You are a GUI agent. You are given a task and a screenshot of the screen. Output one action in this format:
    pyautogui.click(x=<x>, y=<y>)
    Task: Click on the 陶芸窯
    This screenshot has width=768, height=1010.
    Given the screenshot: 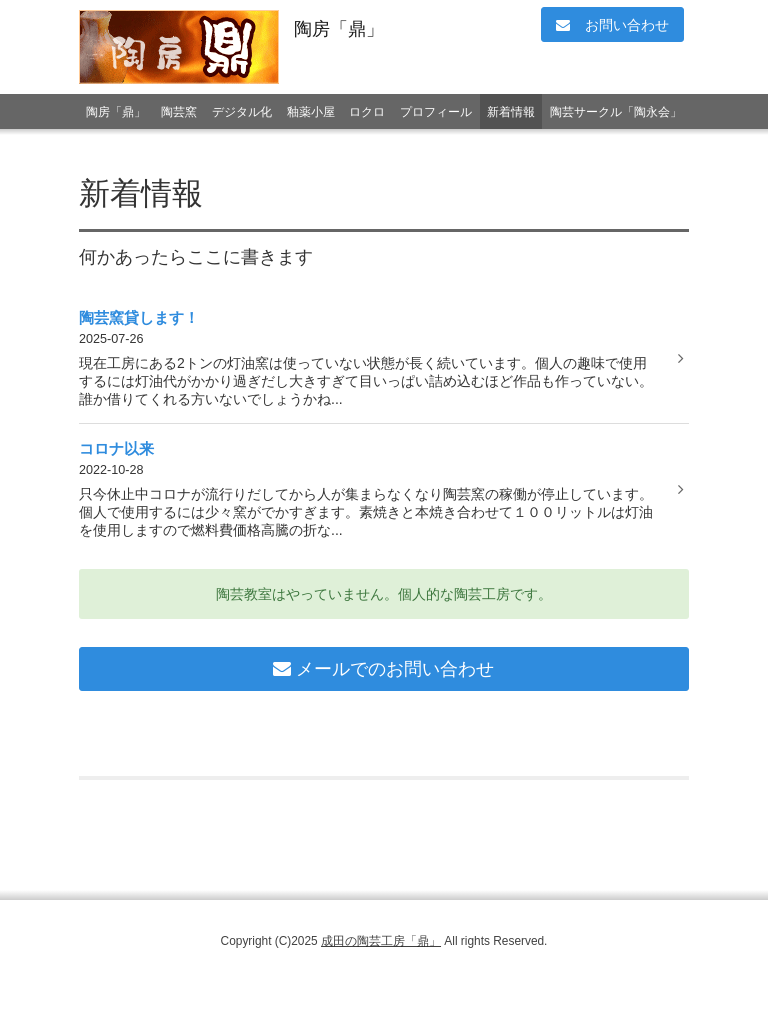 What is the action you would take?
    pyautogui.click(x=179, y=112)
    